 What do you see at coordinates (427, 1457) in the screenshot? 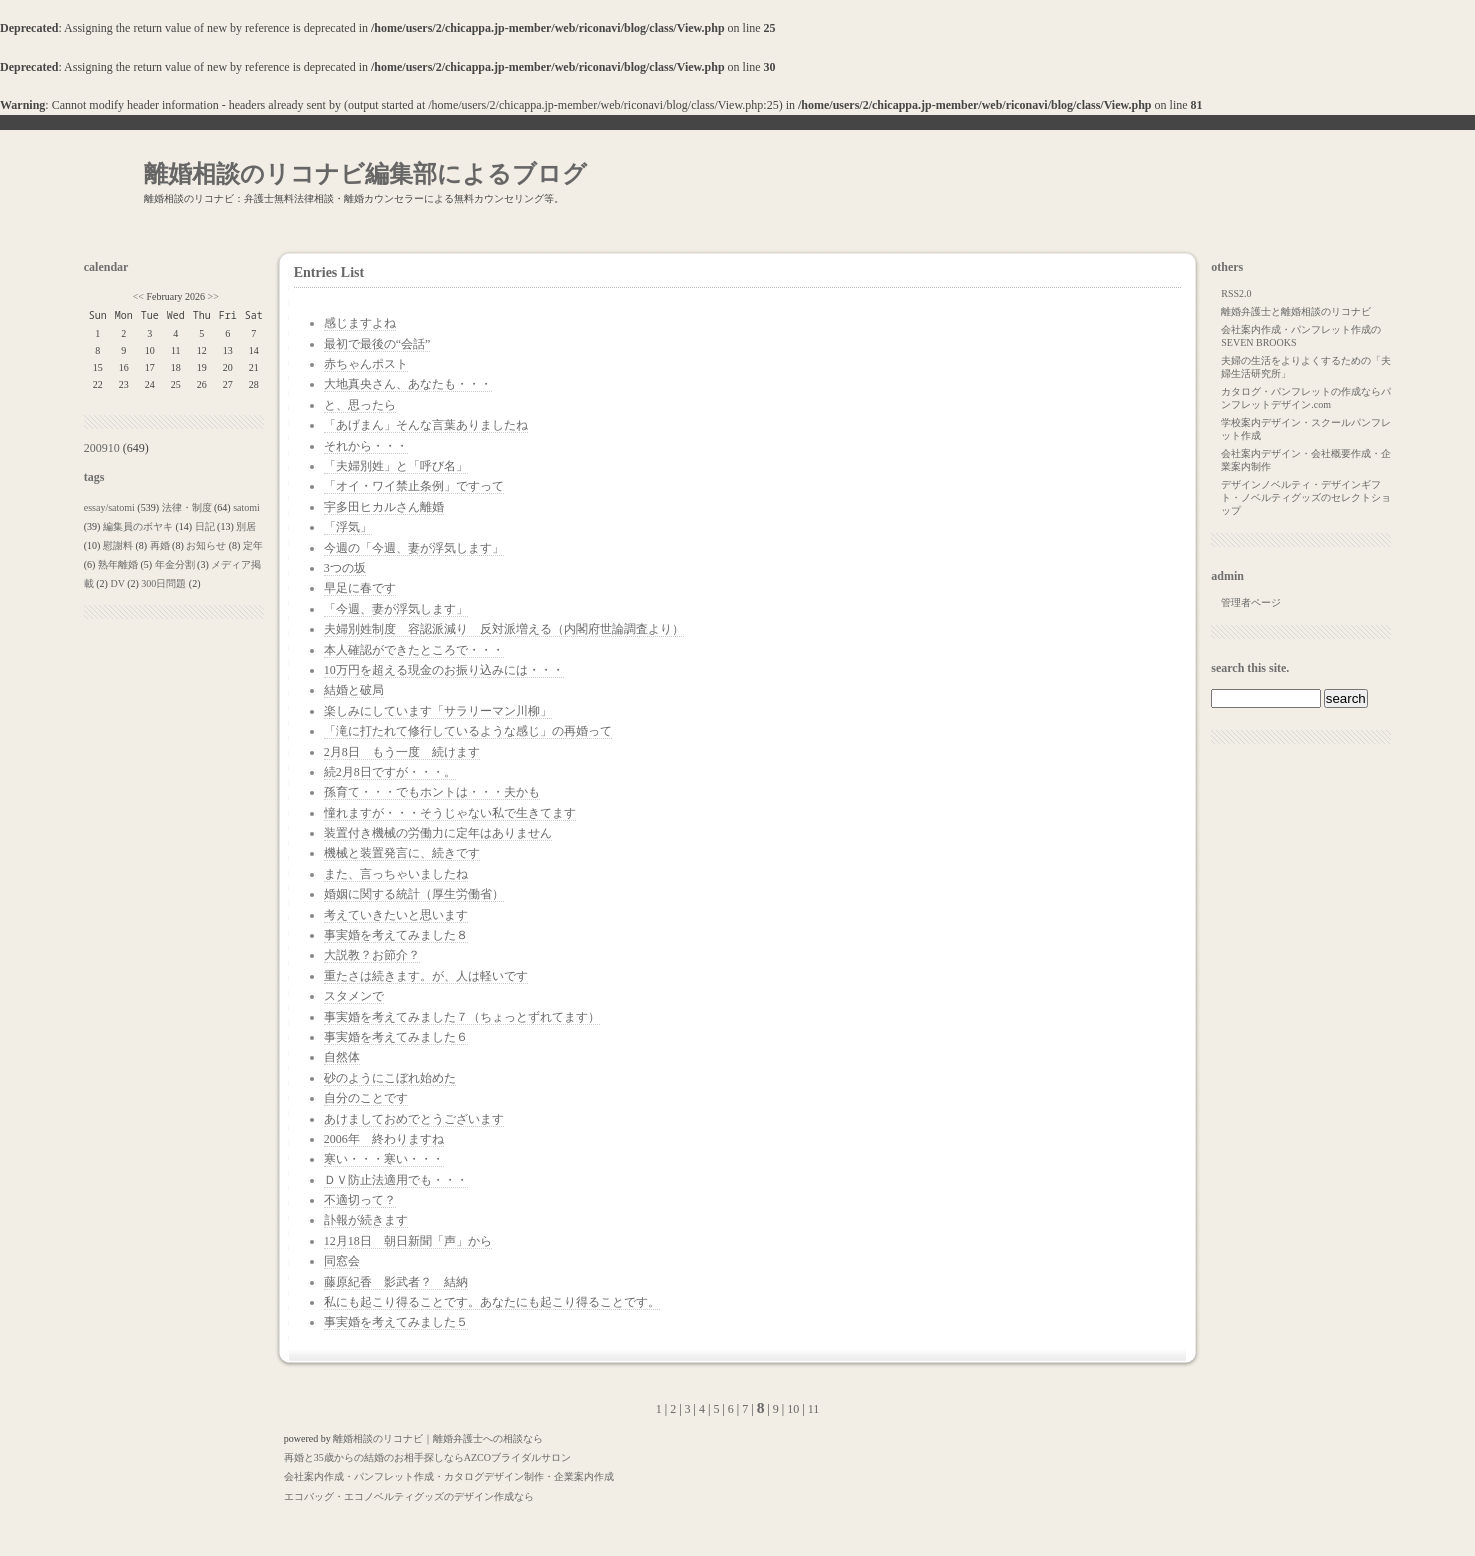
I see `再婚と35歳からの結婚のお相手探しならAZCOブライダルサロン` at bounding box center [427, 1457].